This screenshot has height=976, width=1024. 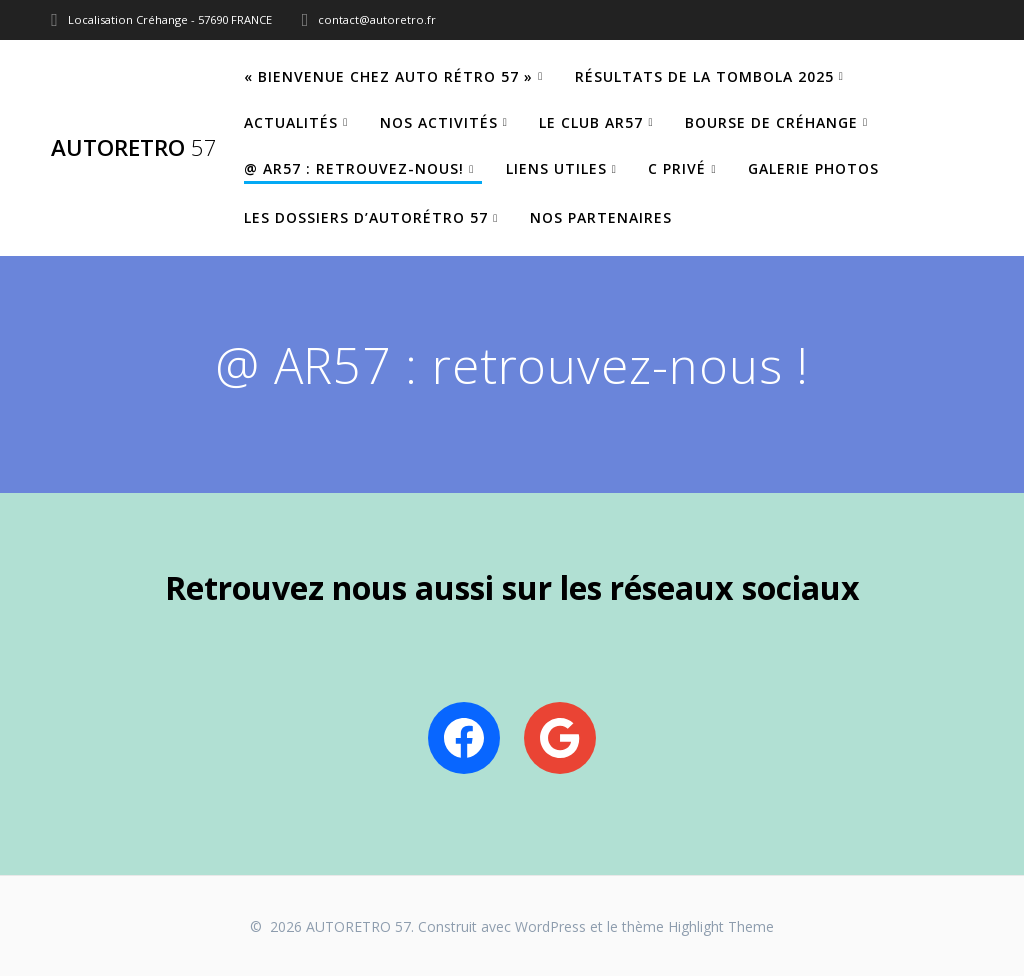 I want to click on Le Club AR57, so click(x=591, y=122).